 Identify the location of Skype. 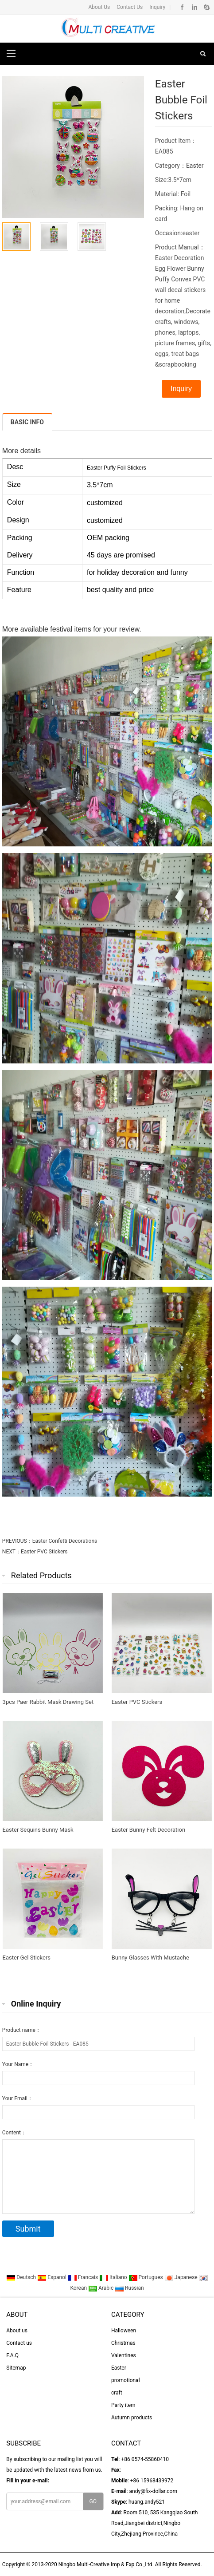
(206, 7).